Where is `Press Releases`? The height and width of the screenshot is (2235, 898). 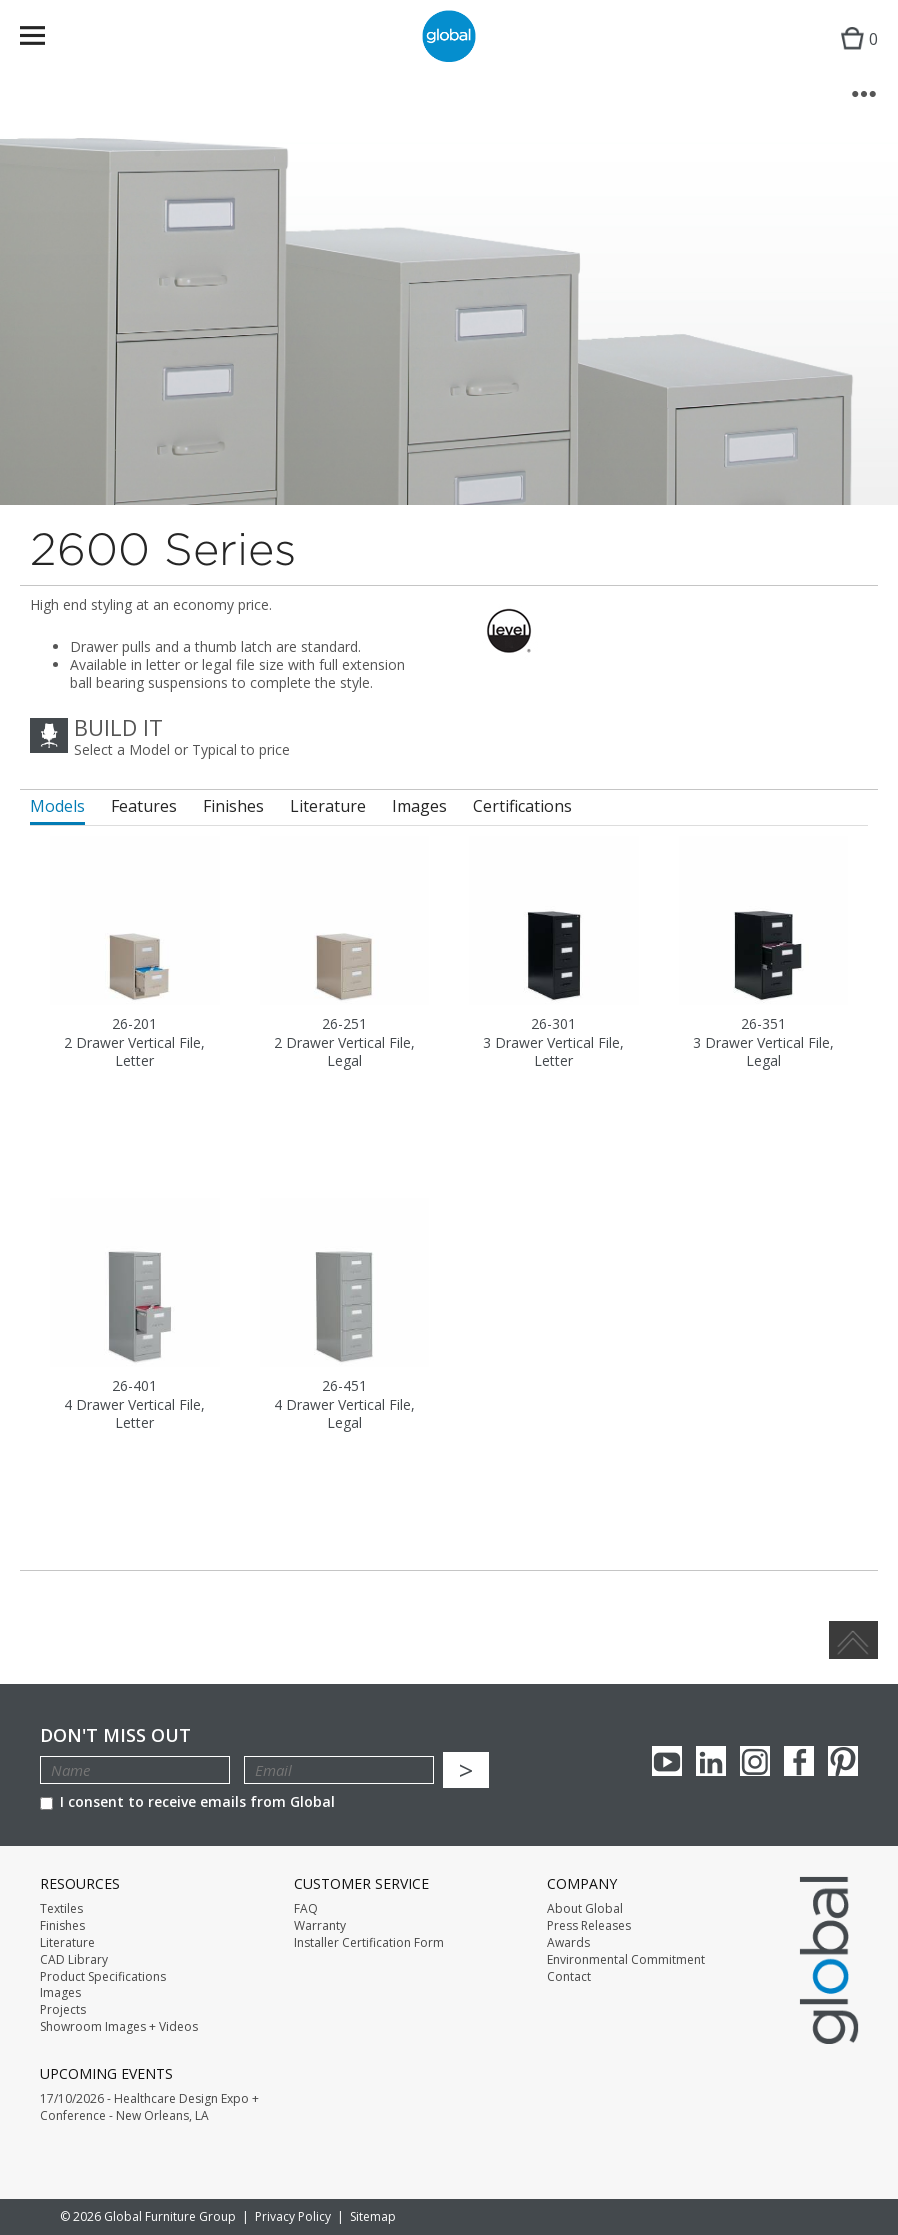
Press Releases is located at coordinates (589, 1926).